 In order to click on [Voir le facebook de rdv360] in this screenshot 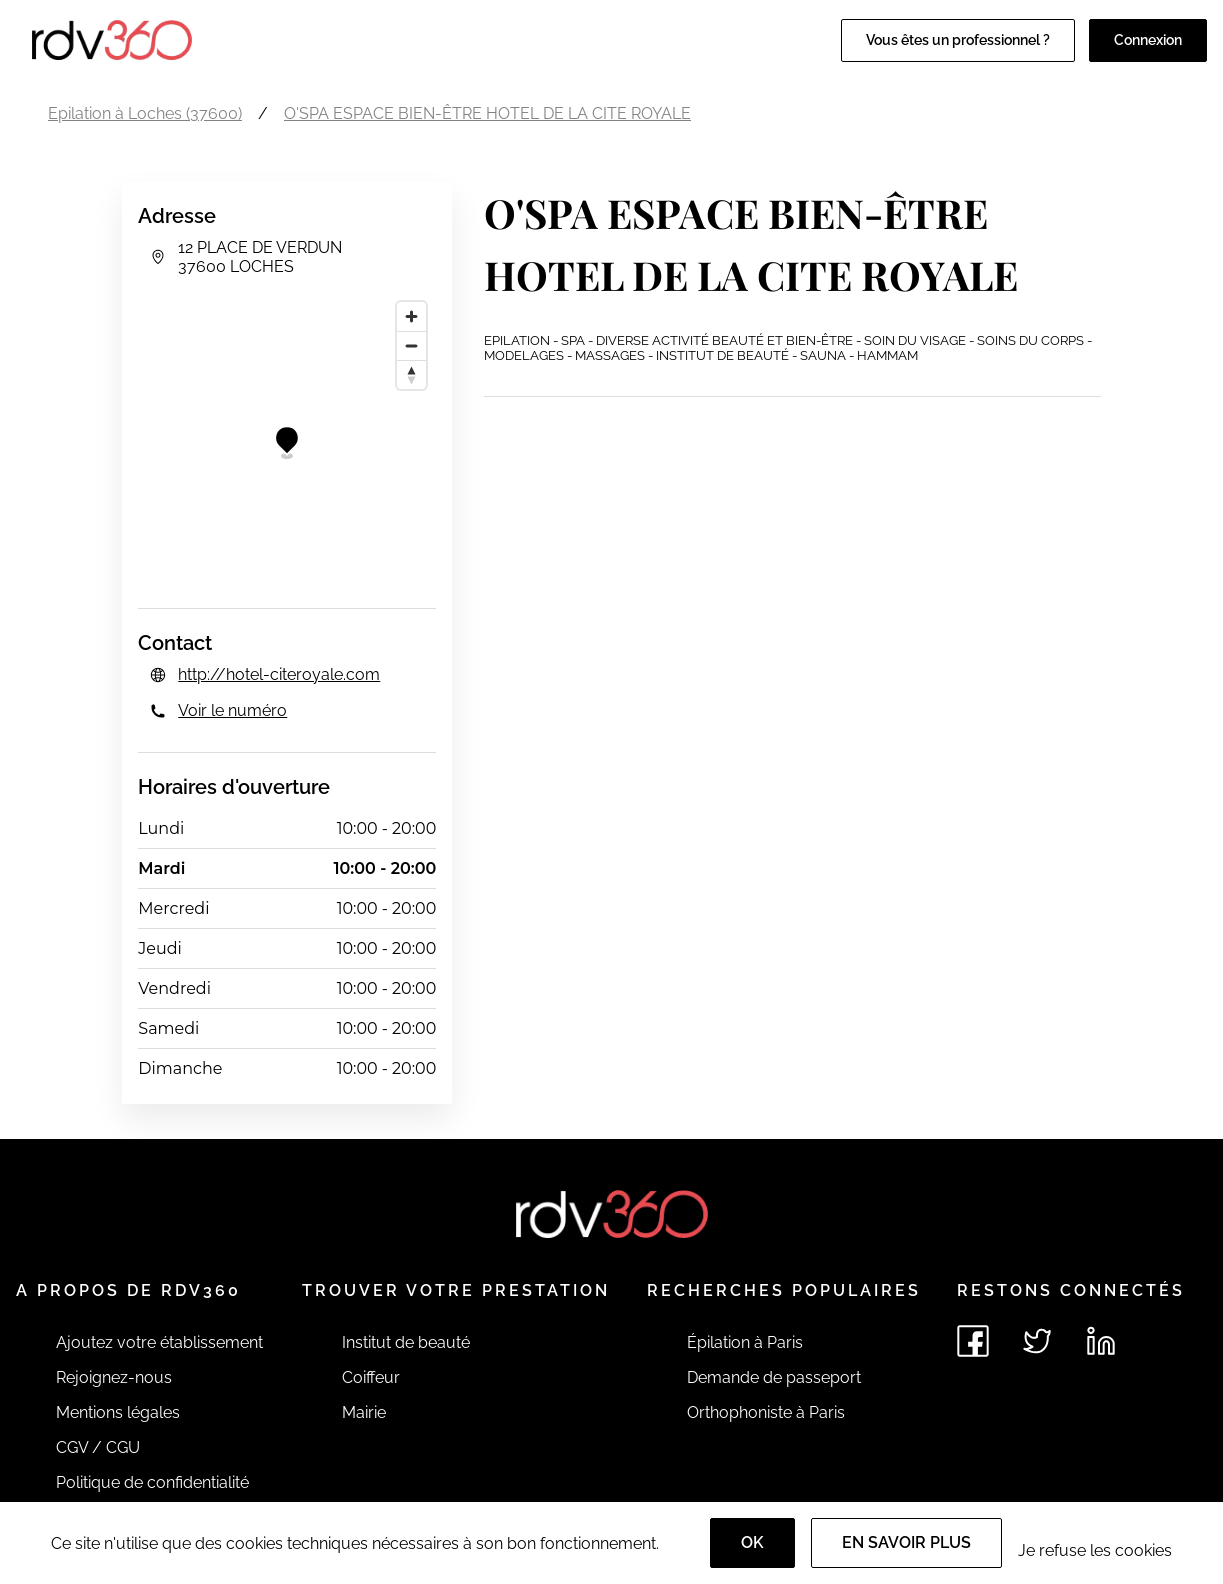, I will do `click(973, 1341)`.